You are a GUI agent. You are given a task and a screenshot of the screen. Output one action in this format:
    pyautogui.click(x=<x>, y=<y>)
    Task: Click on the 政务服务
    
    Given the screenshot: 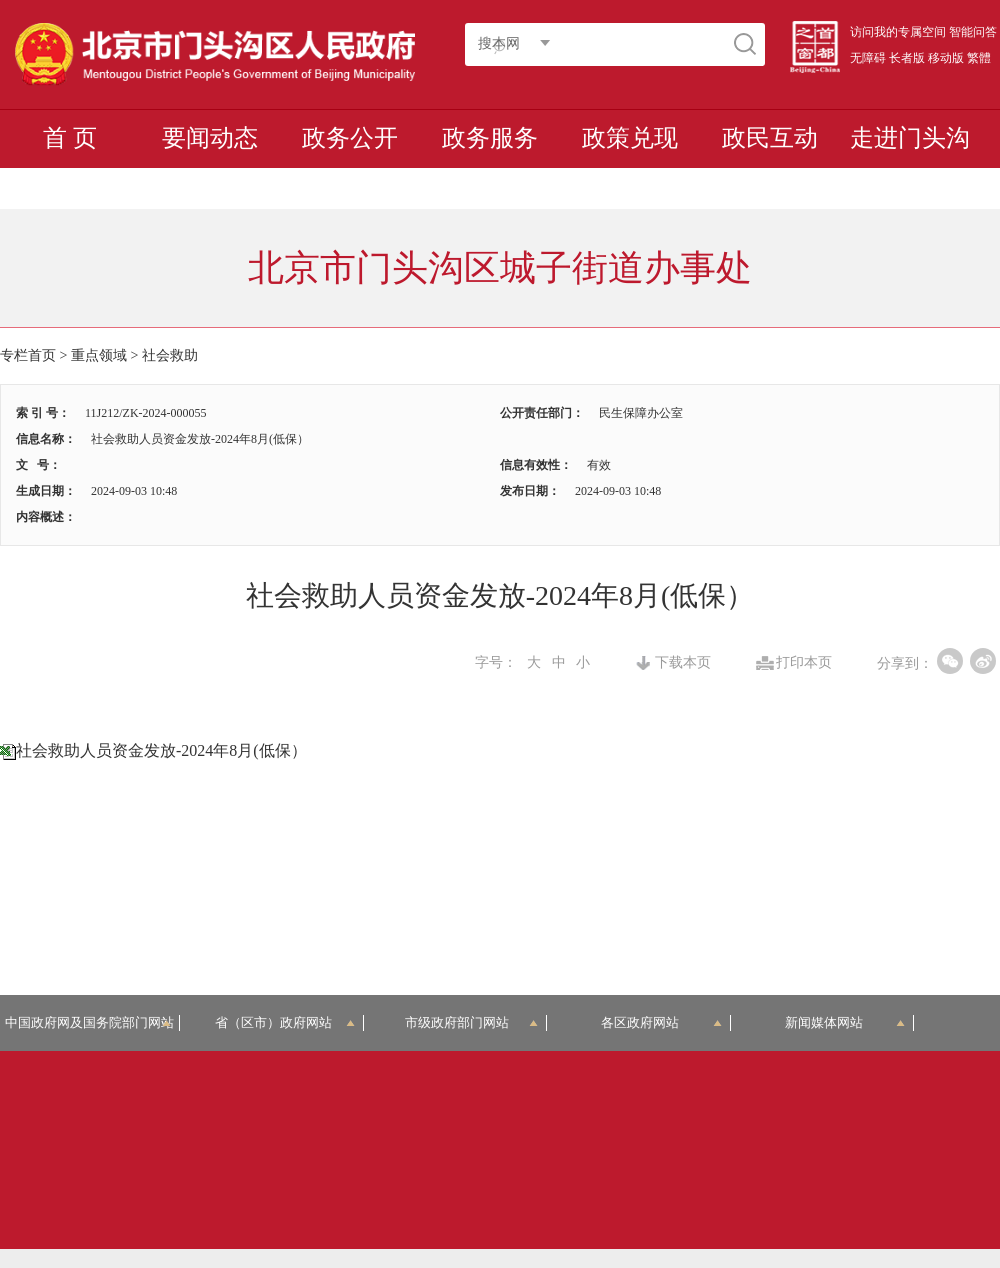 What is the action you would take?
    pyautogui.click(x=490, y=138)
    